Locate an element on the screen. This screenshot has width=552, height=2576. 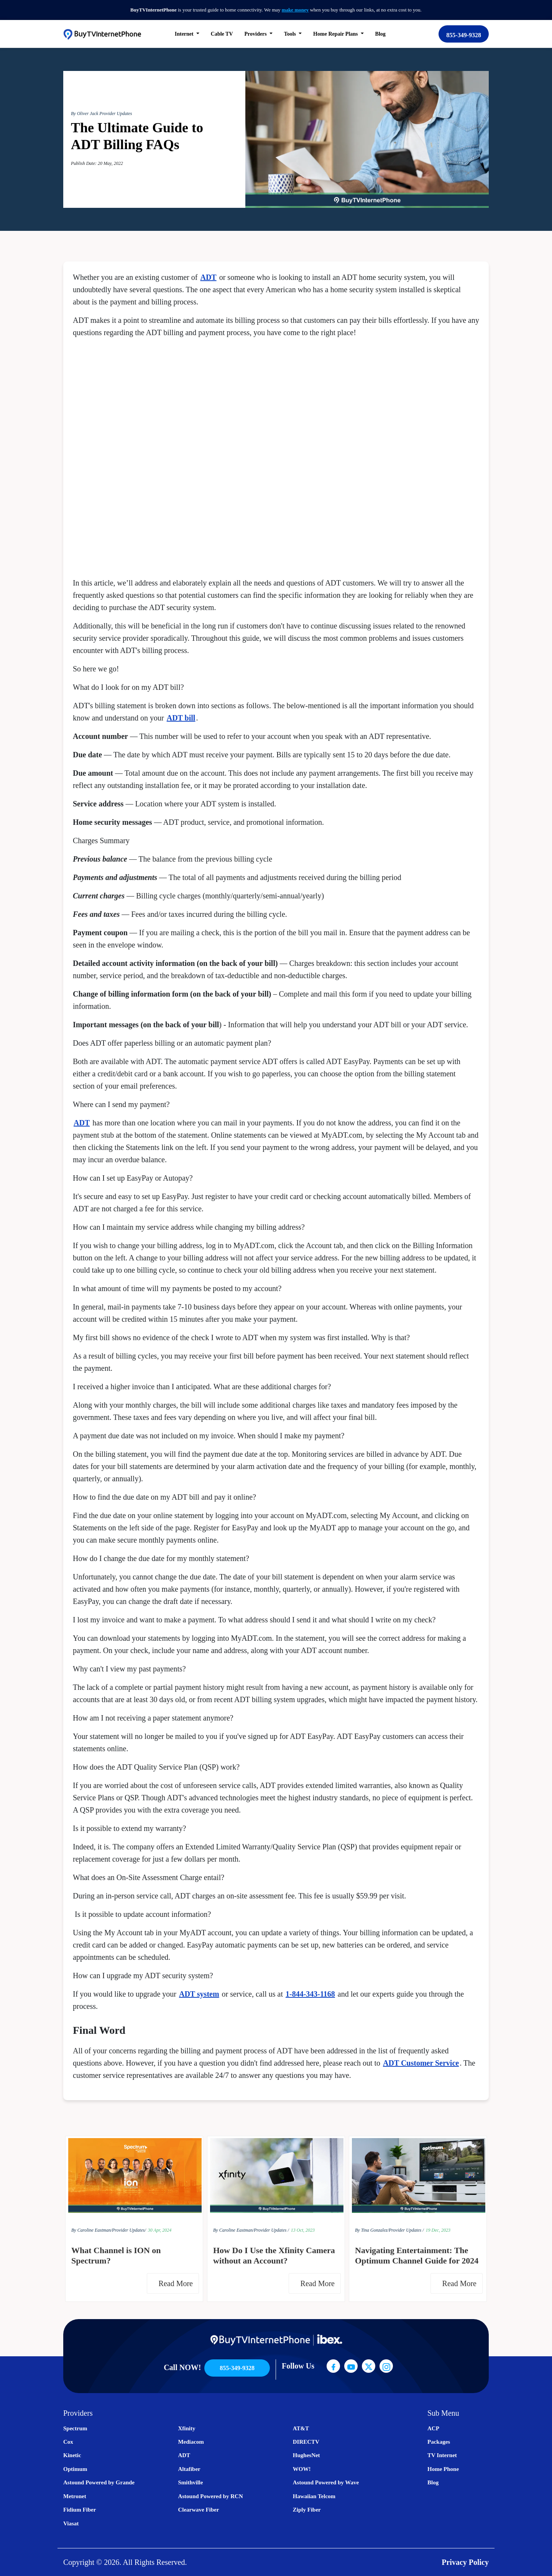
make money is located at coordinates (295, 10).